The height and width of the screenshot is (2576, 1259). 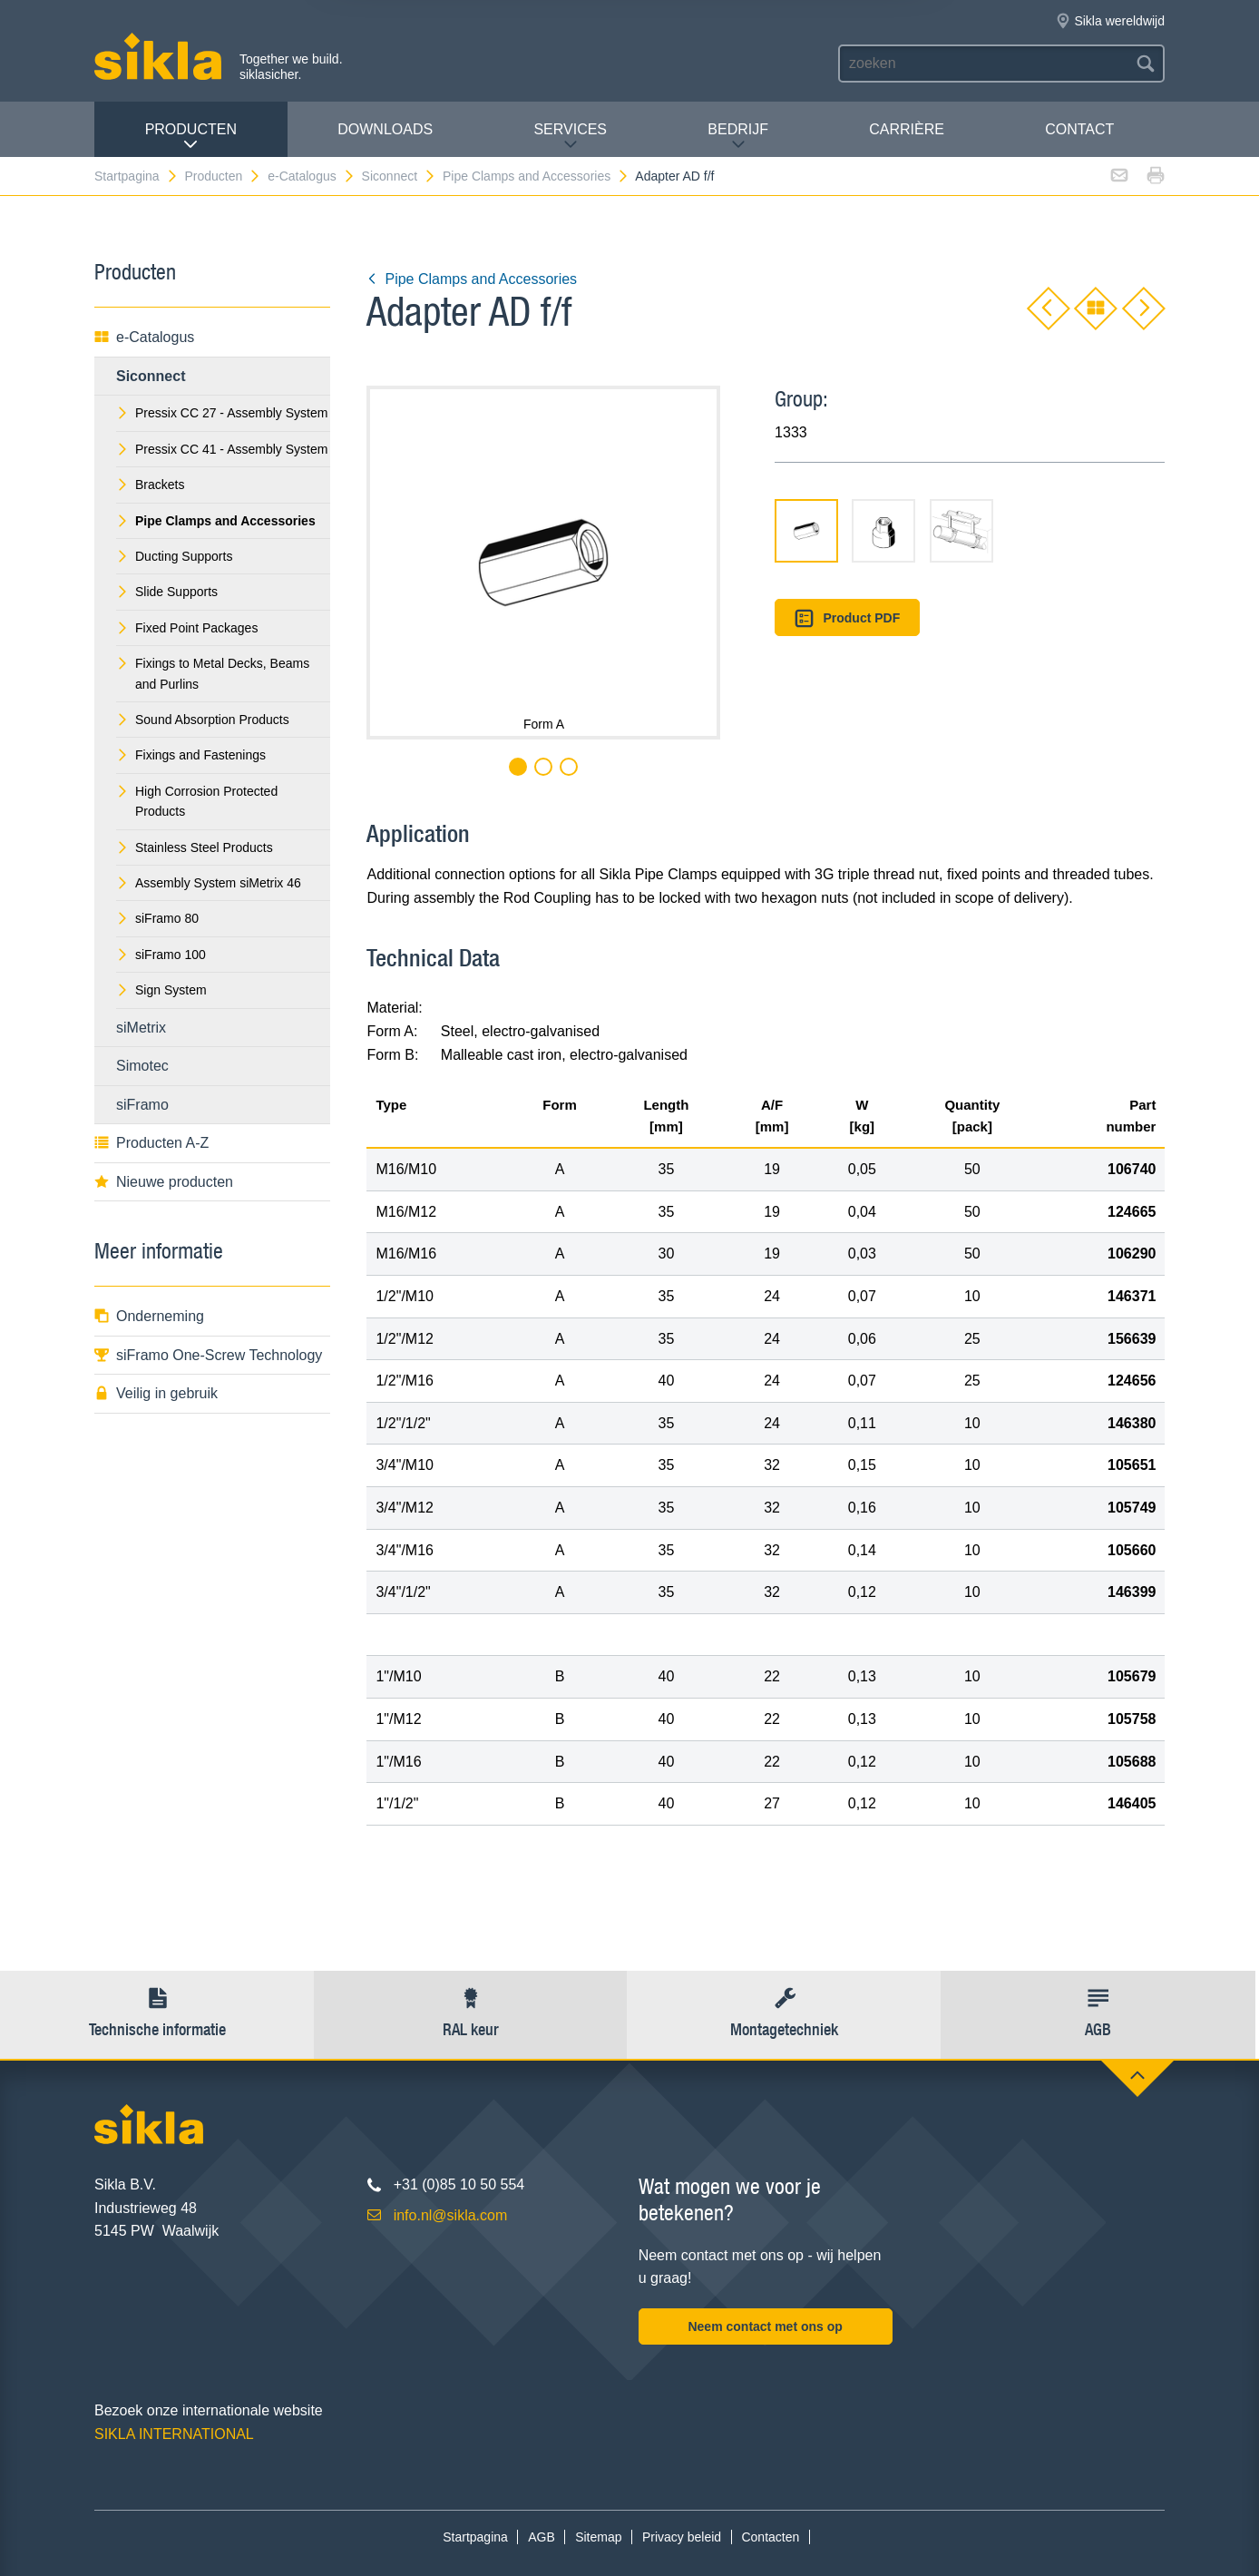 What do you see at coordinates (191, 137) in the screenshot?
I see `Producten` at bounding box center [191, 137].